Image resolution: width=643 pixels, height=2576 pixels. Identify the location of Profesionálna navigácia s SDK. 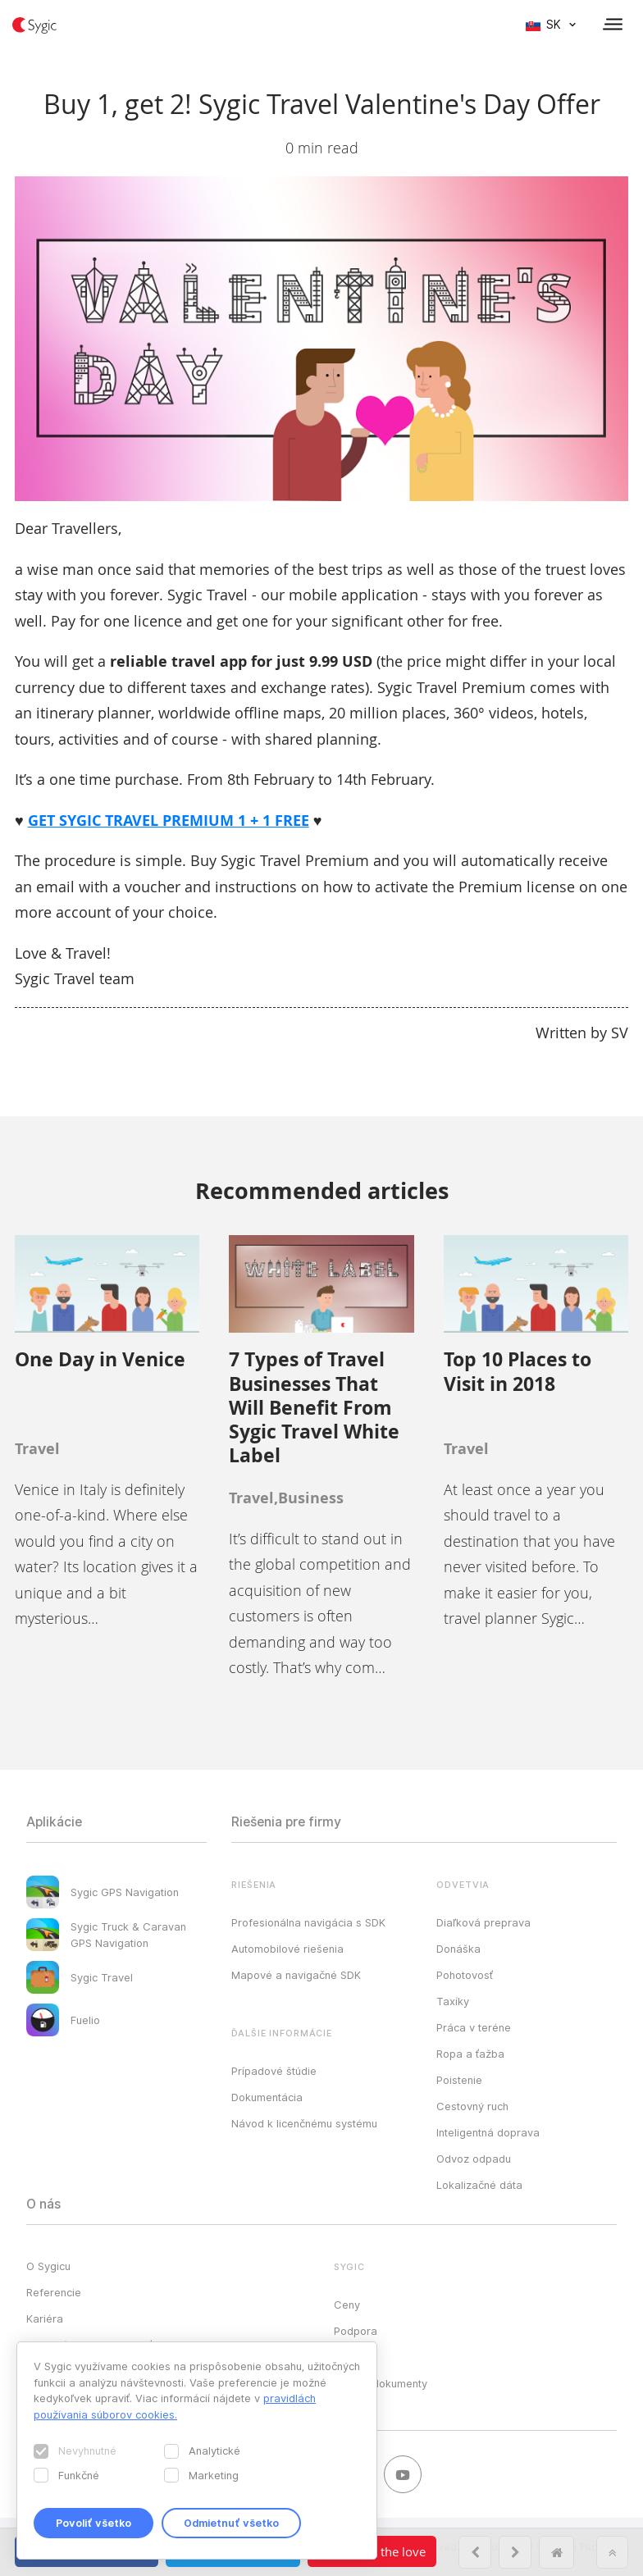
(308, 1922).